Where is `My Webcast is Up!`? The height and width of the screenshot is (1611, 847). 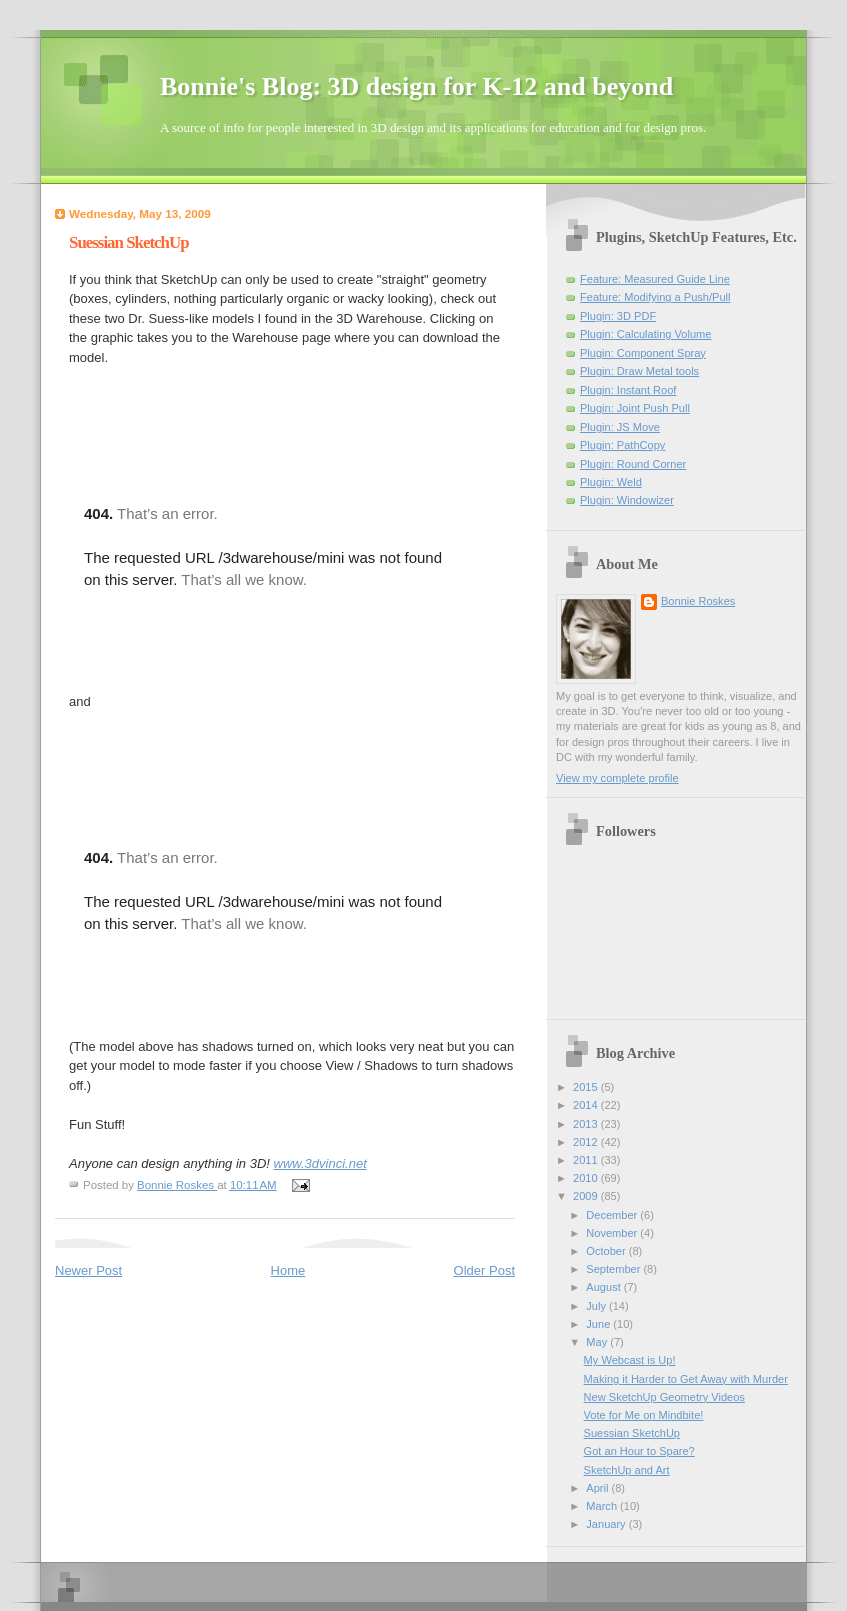
My Webcast is Up! is located at coordinates (630, 1360).